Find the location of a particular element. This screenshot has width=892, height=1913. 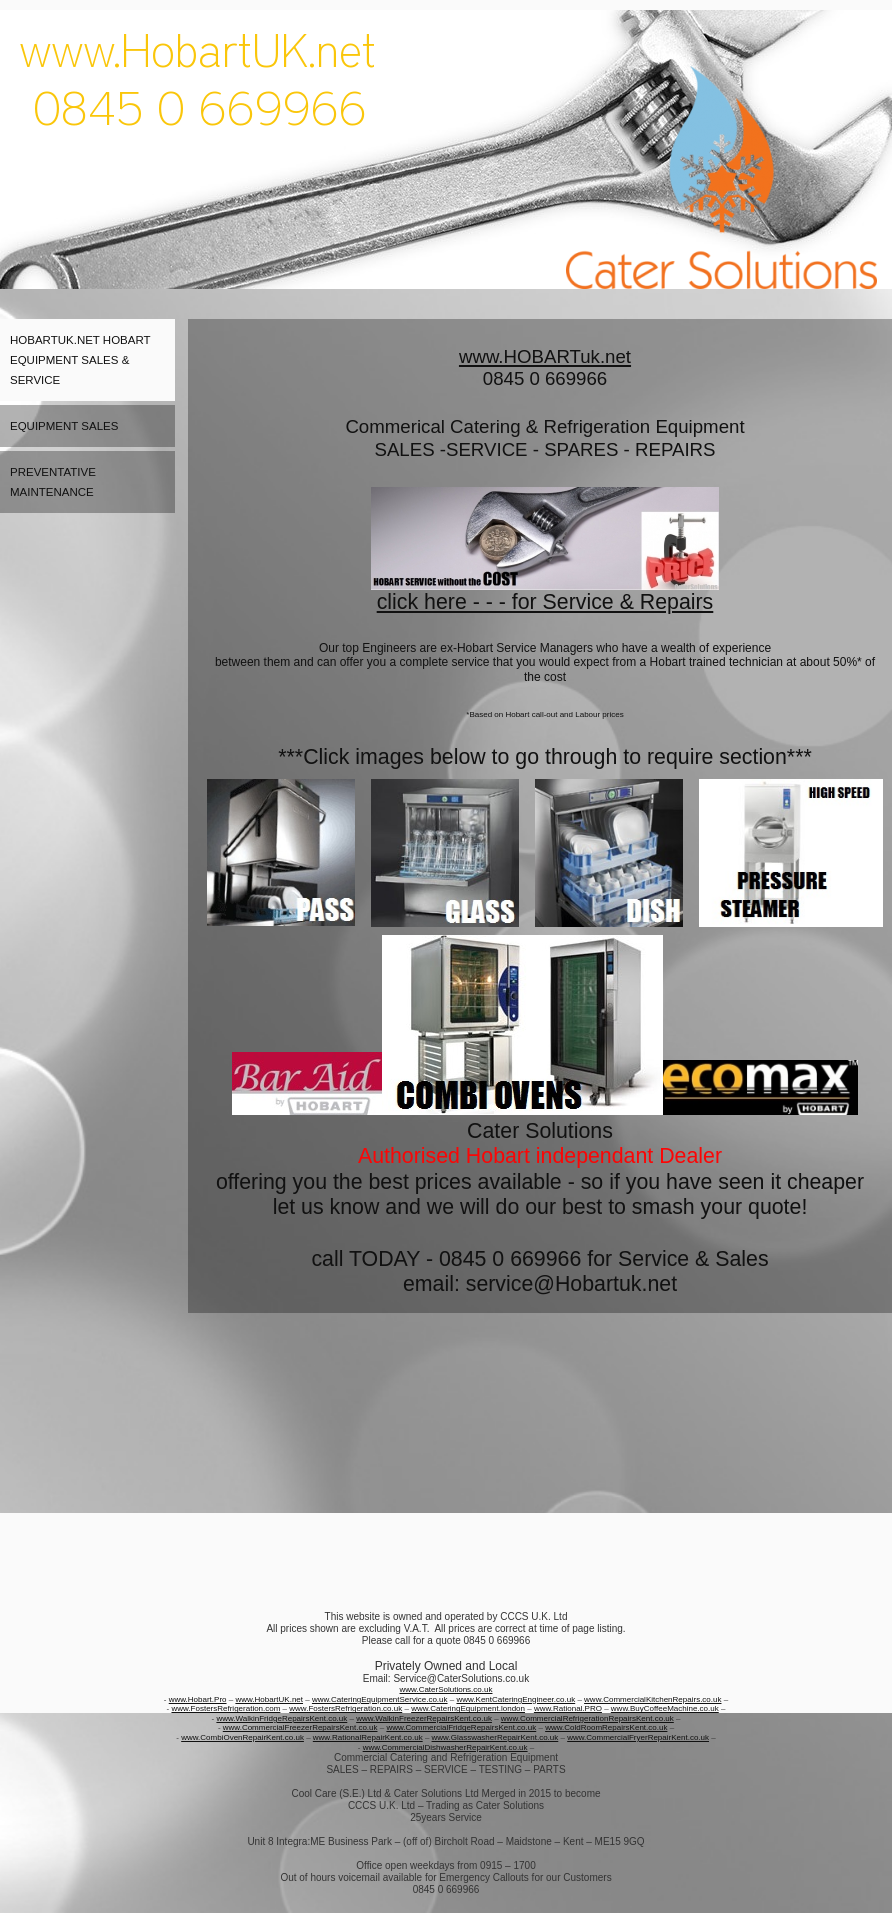

HobartUK.net Hobart Equipment Sales & Service is located at coordinates (80, 360).